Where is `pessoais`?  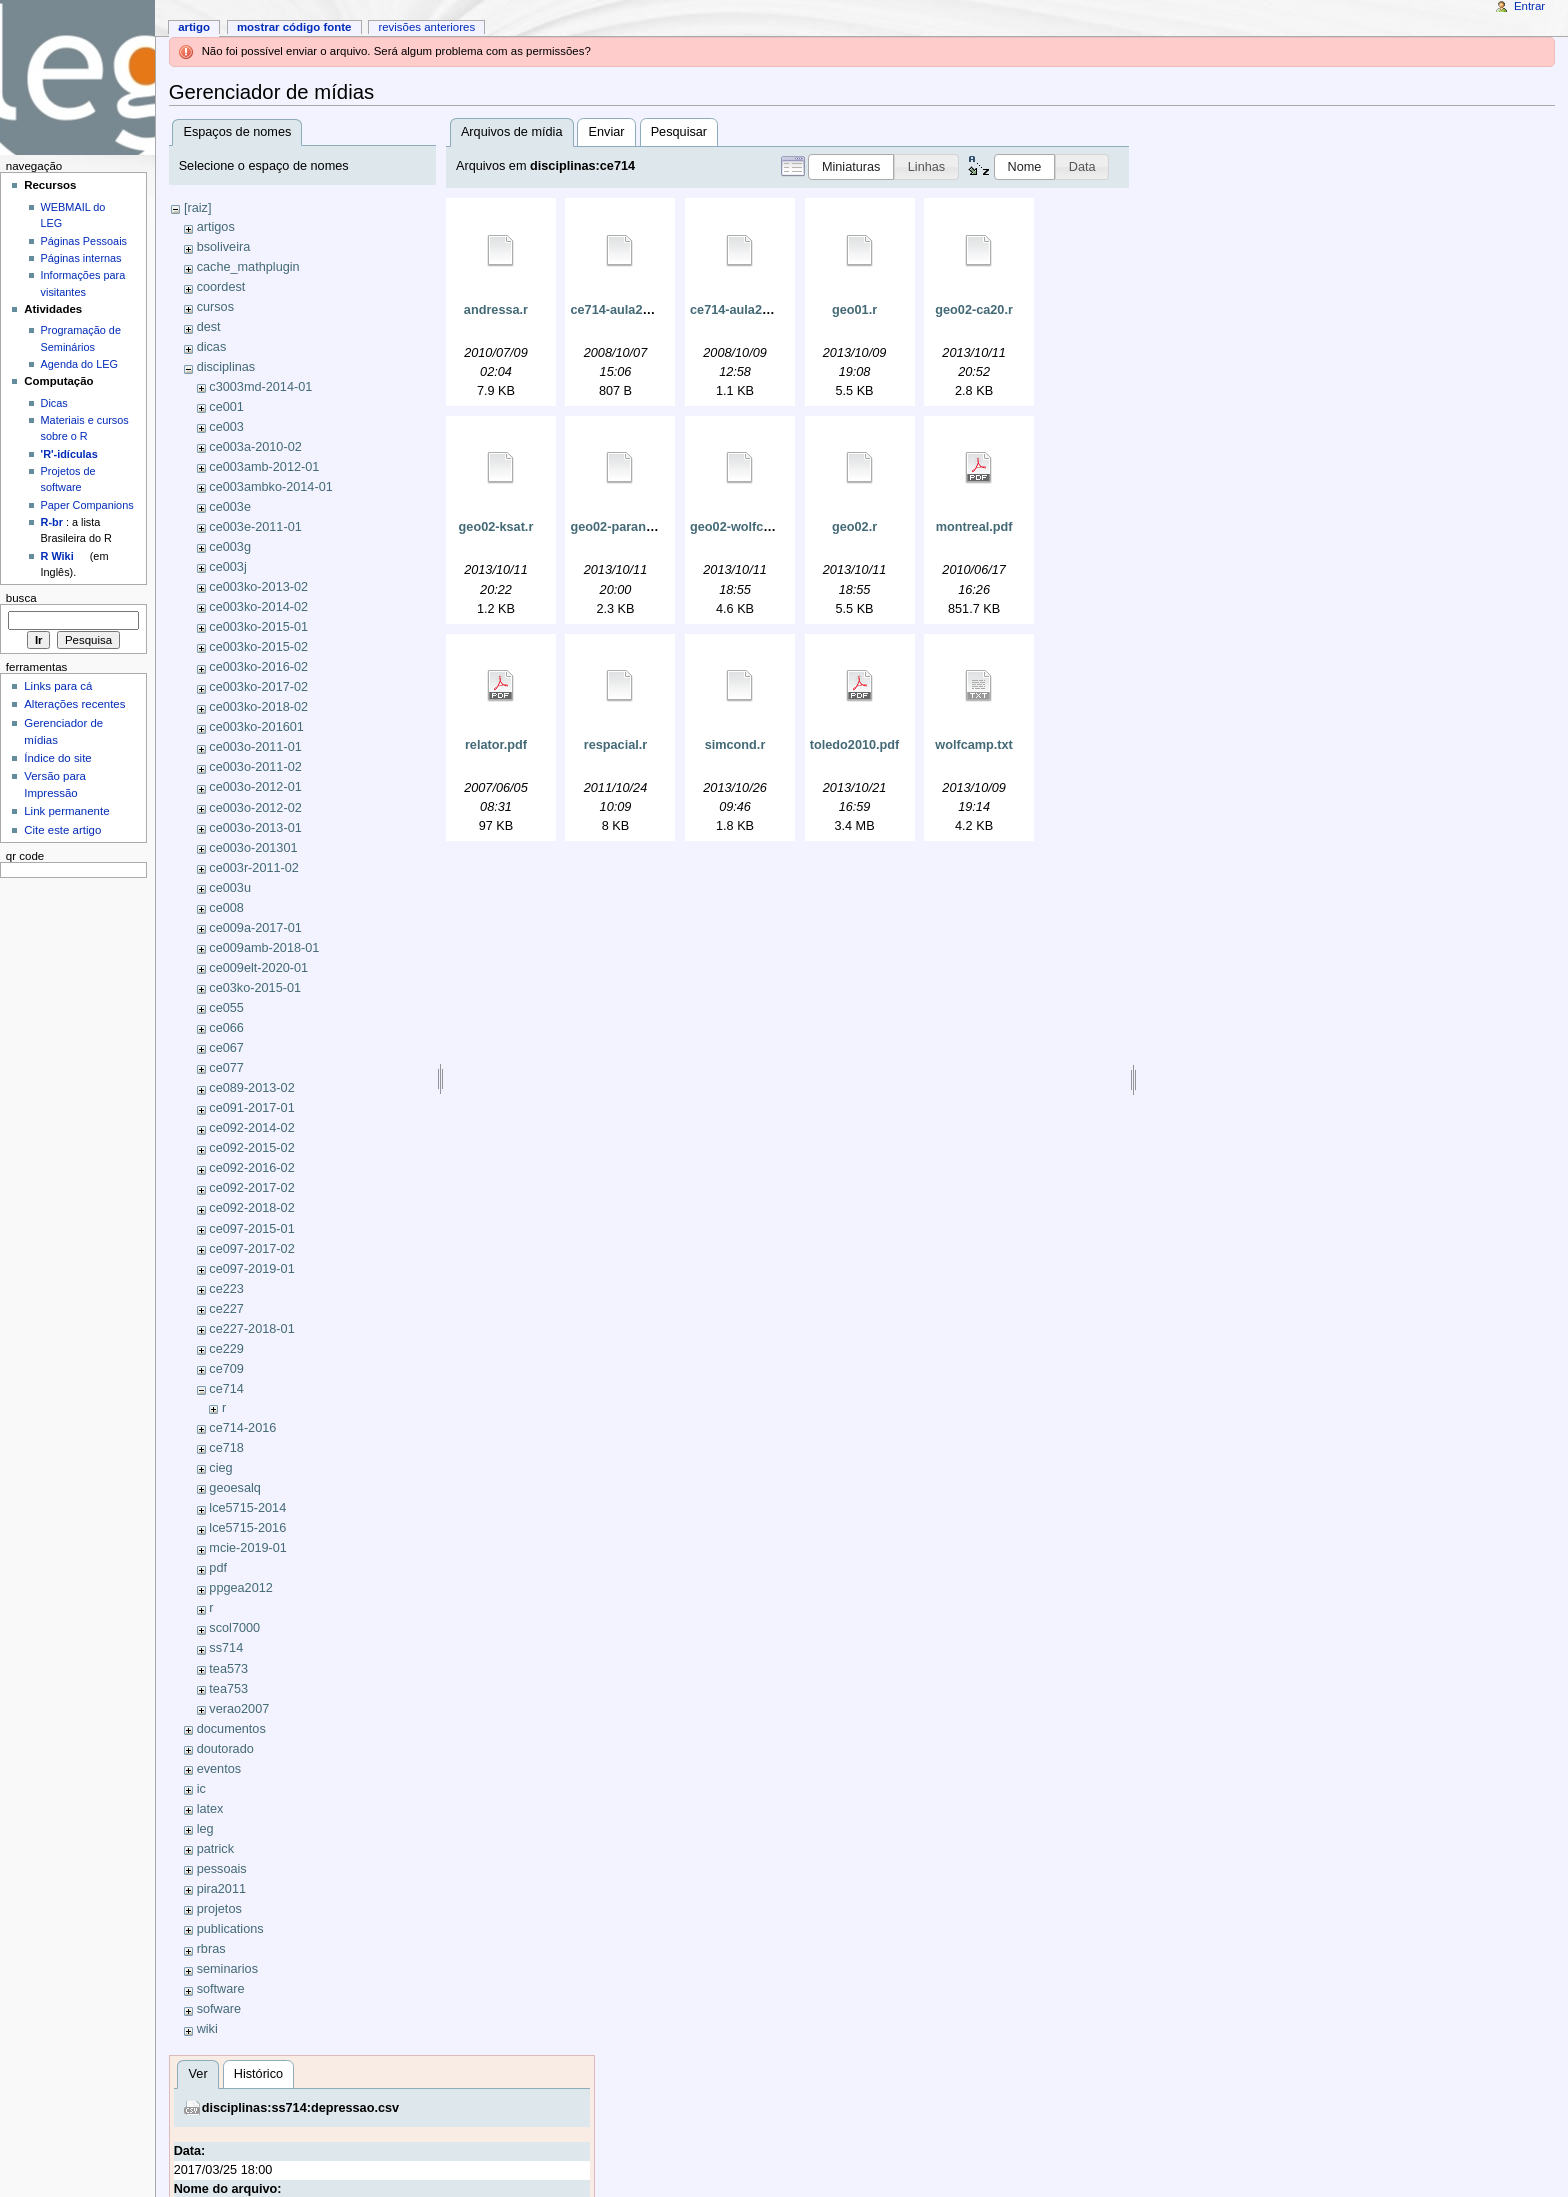 pessoais is located at coordinates (222, 1869).